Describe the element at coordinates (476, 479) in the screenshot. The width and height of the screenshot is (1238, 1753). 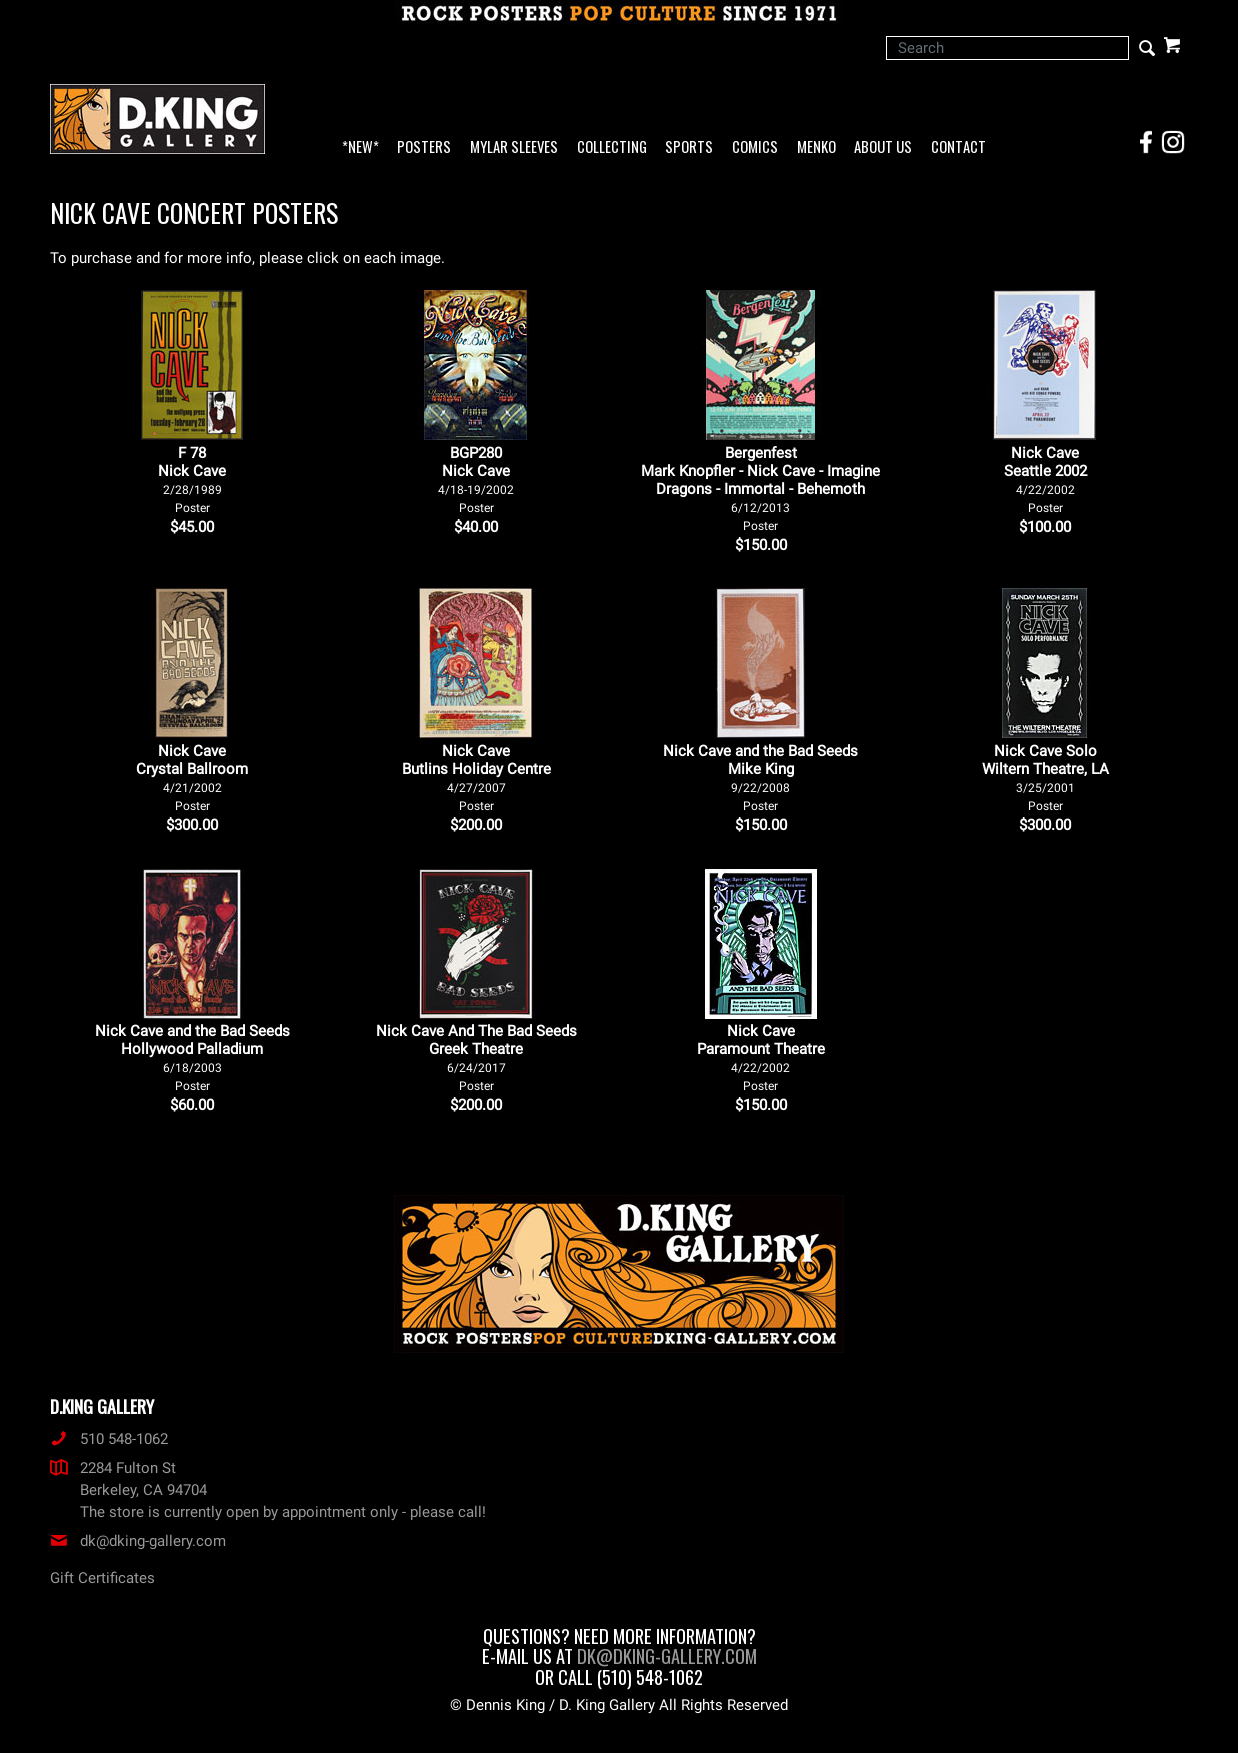
I see `BGP280Nick Cave` at that location.